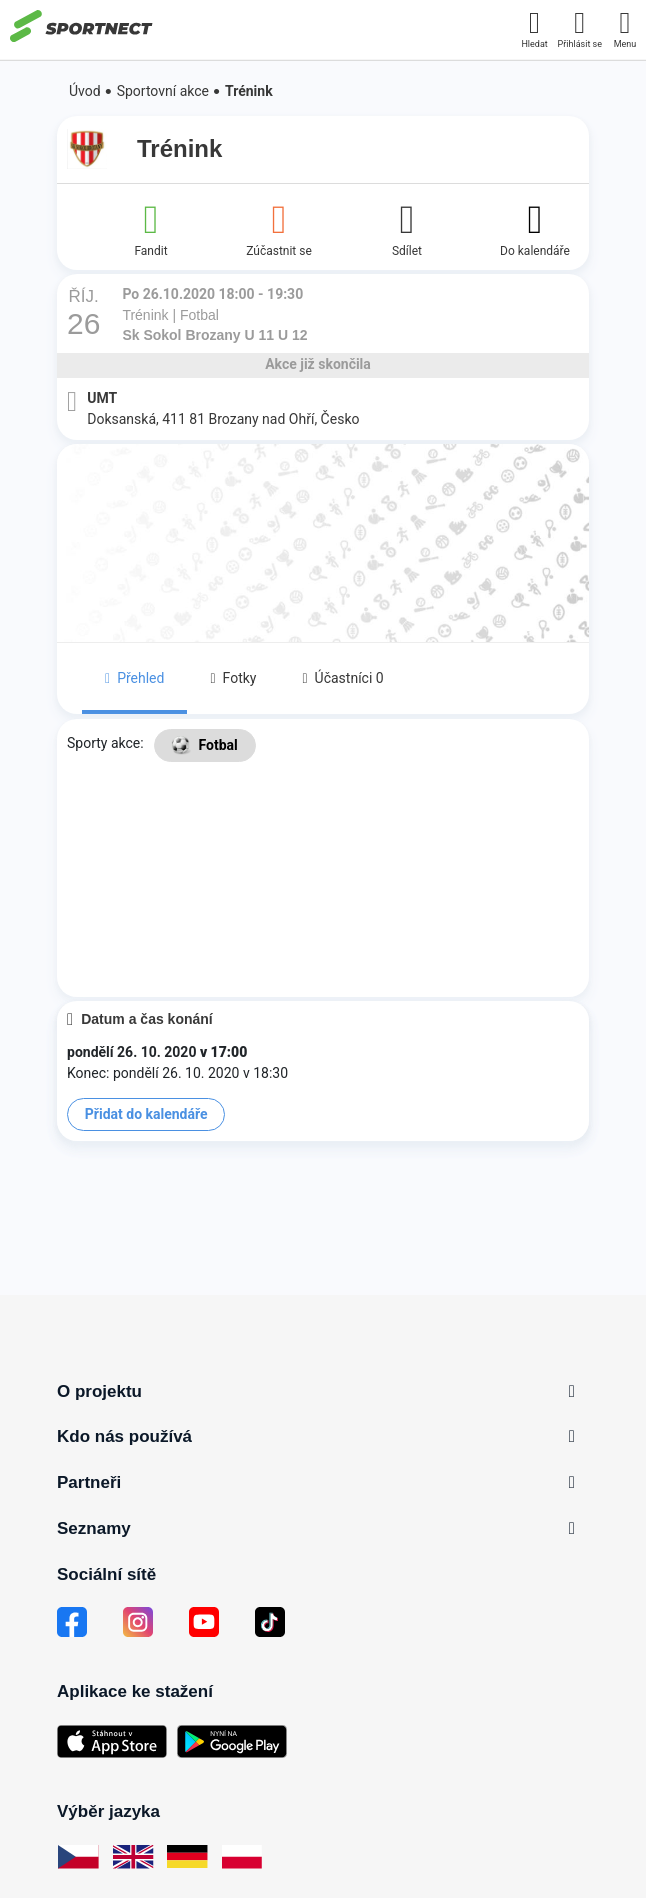 The width and height of the screenshot is (646, 1898). I want to click on Do kalendáře, so click(535, 228).